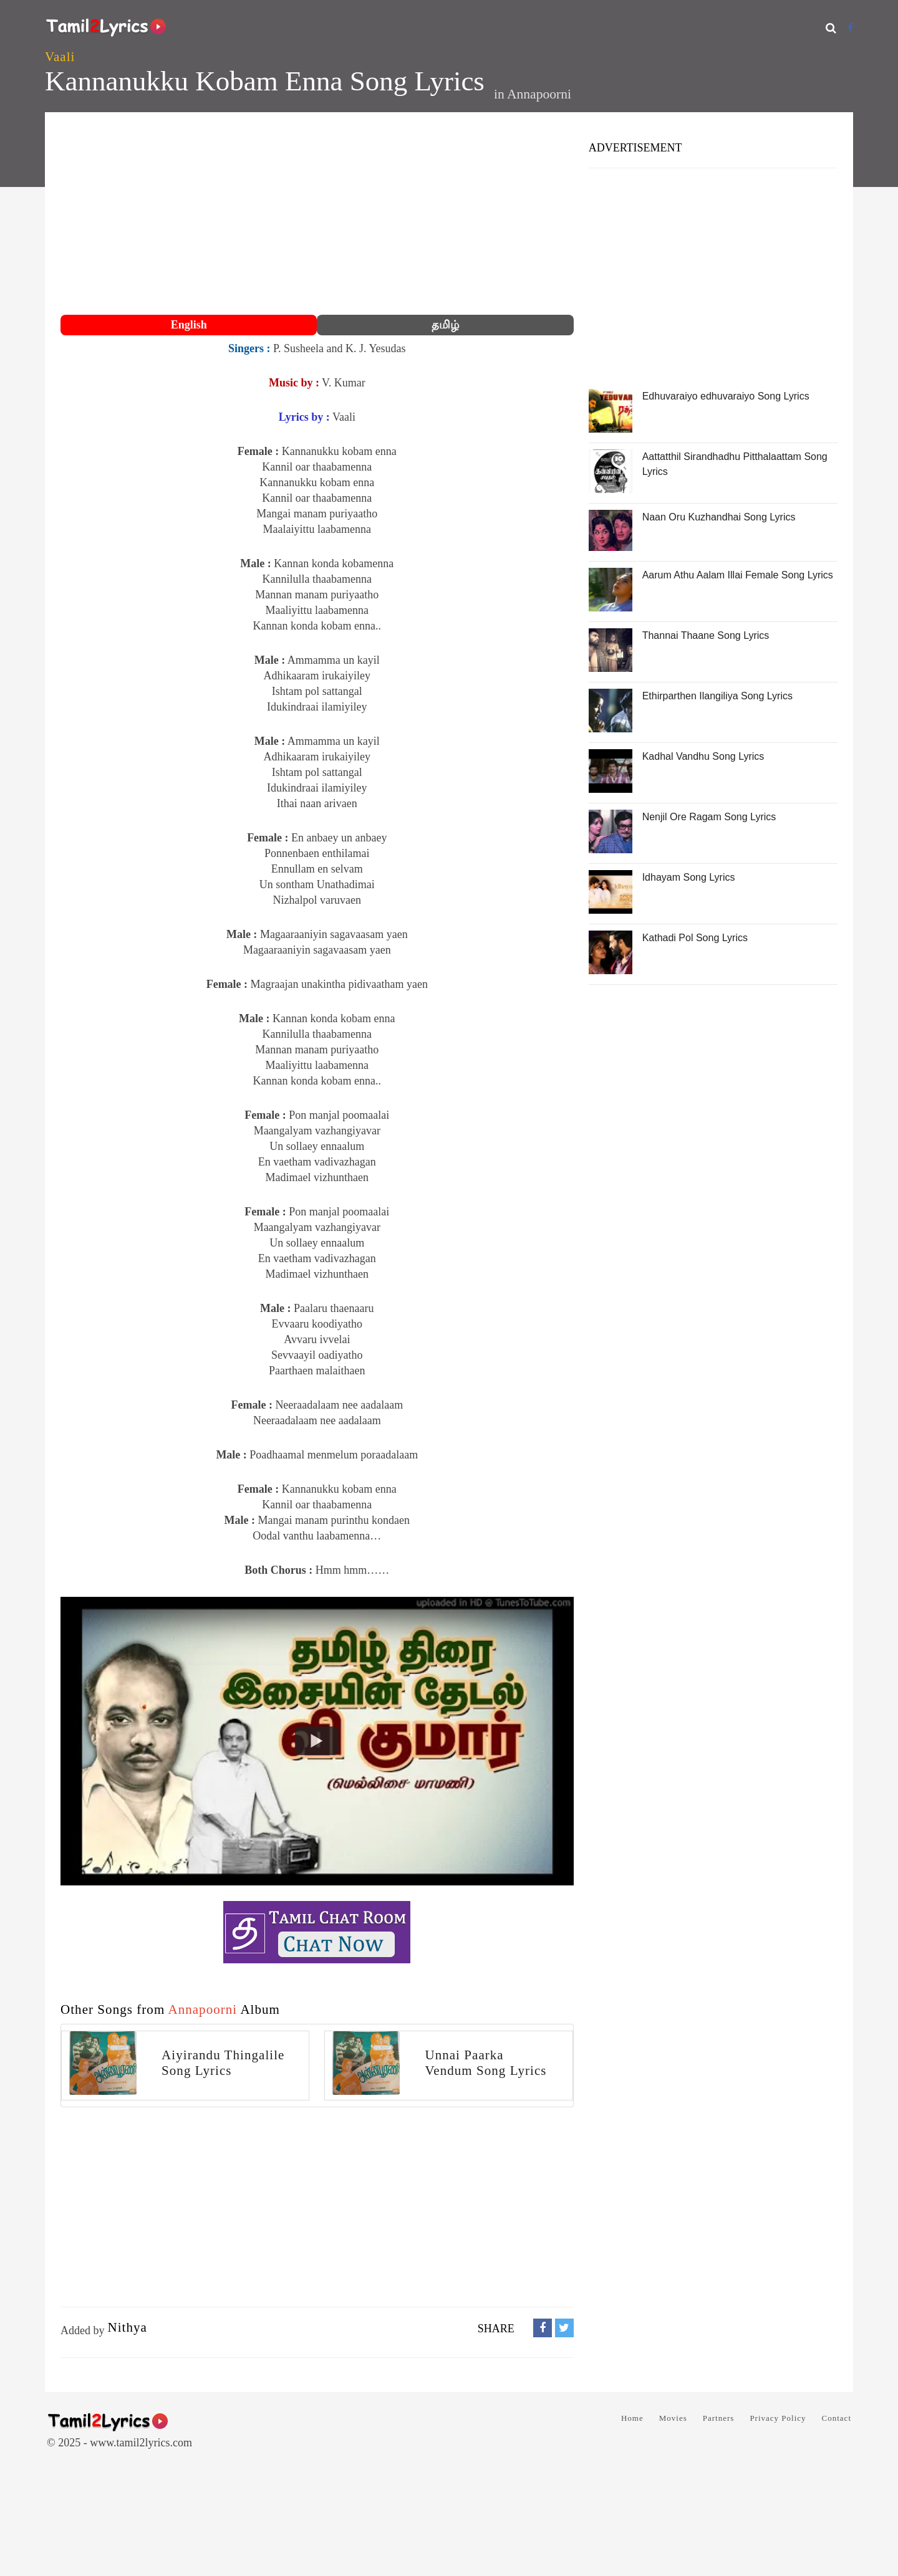 This screenshot has height=2576, width=898. I want to click on Idhayam Song Lyrics, so click(688, 877).